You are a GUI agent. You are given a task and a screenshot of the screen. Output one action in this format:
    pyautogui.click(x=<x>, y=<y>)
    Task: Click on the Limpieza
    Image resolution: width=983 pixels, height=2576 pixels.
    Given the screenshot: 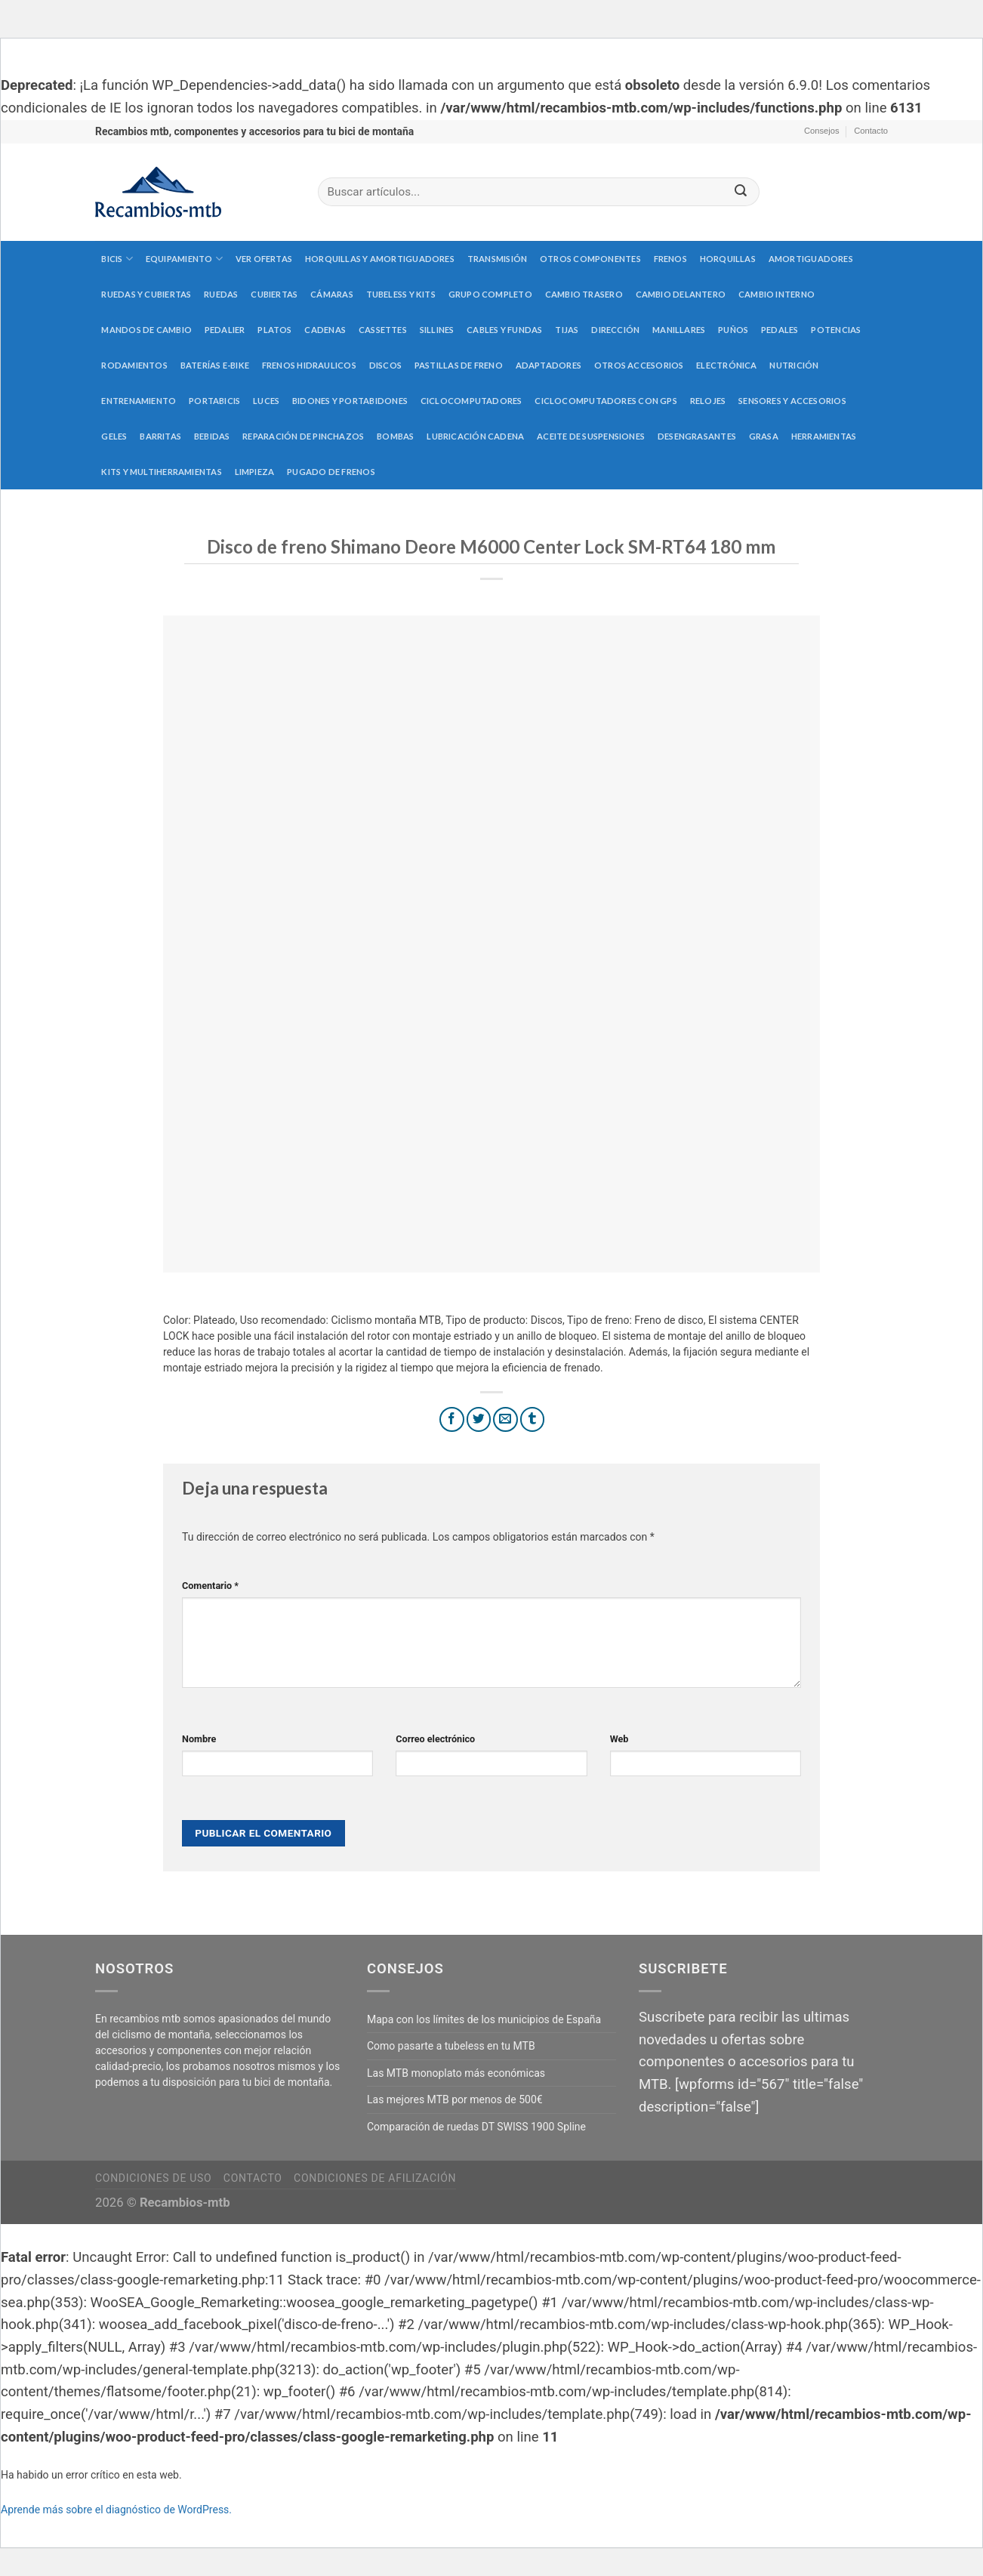 What is the action you would take?
    pyautogui.click(x=255, y=472)
    